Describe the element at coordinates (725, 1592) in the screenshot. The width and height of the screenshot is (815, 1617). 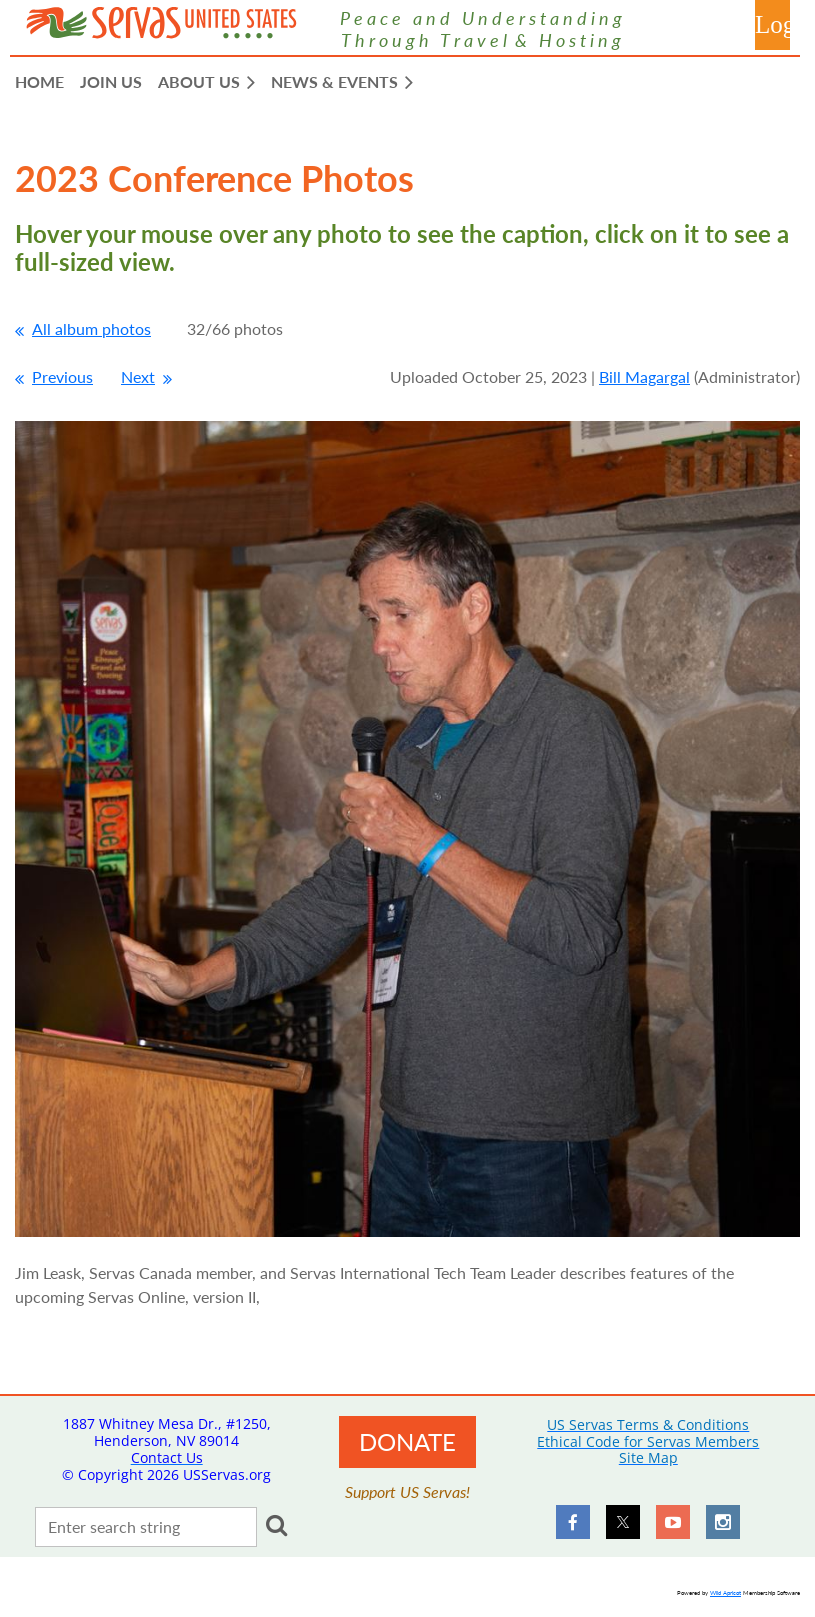
I see `Wild Apricot` at that location.